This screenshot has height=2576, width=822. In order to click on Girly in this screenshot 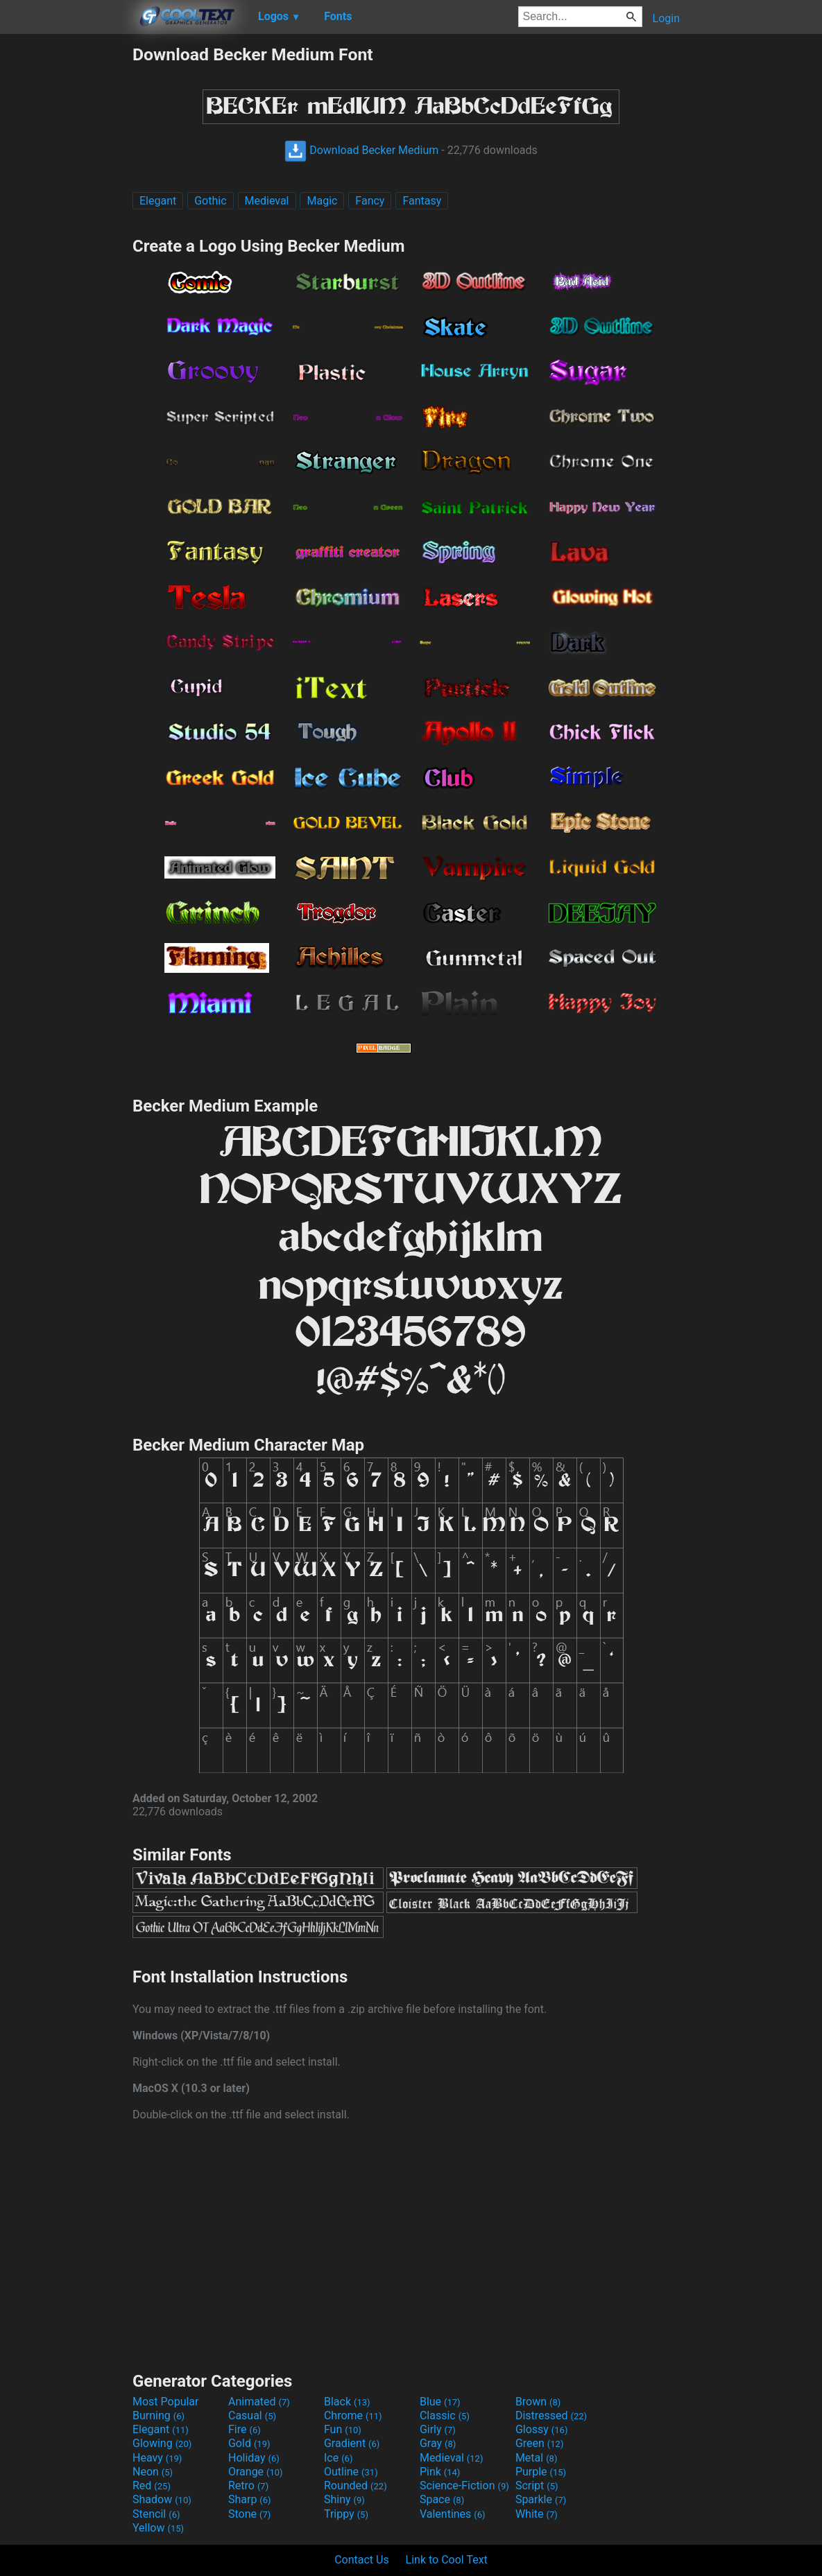, I will do `click(438, 2429)`.